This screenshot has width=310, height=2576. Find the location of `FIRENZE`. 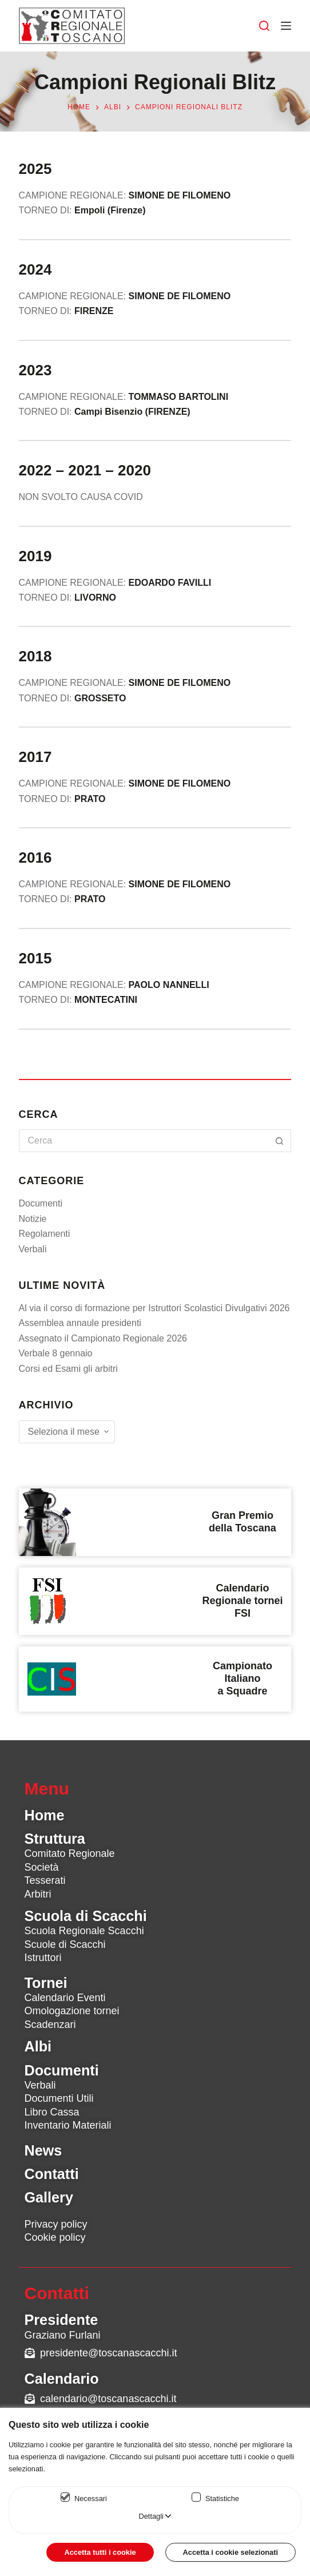

FIRENZE is located at coordinates (93, 311).